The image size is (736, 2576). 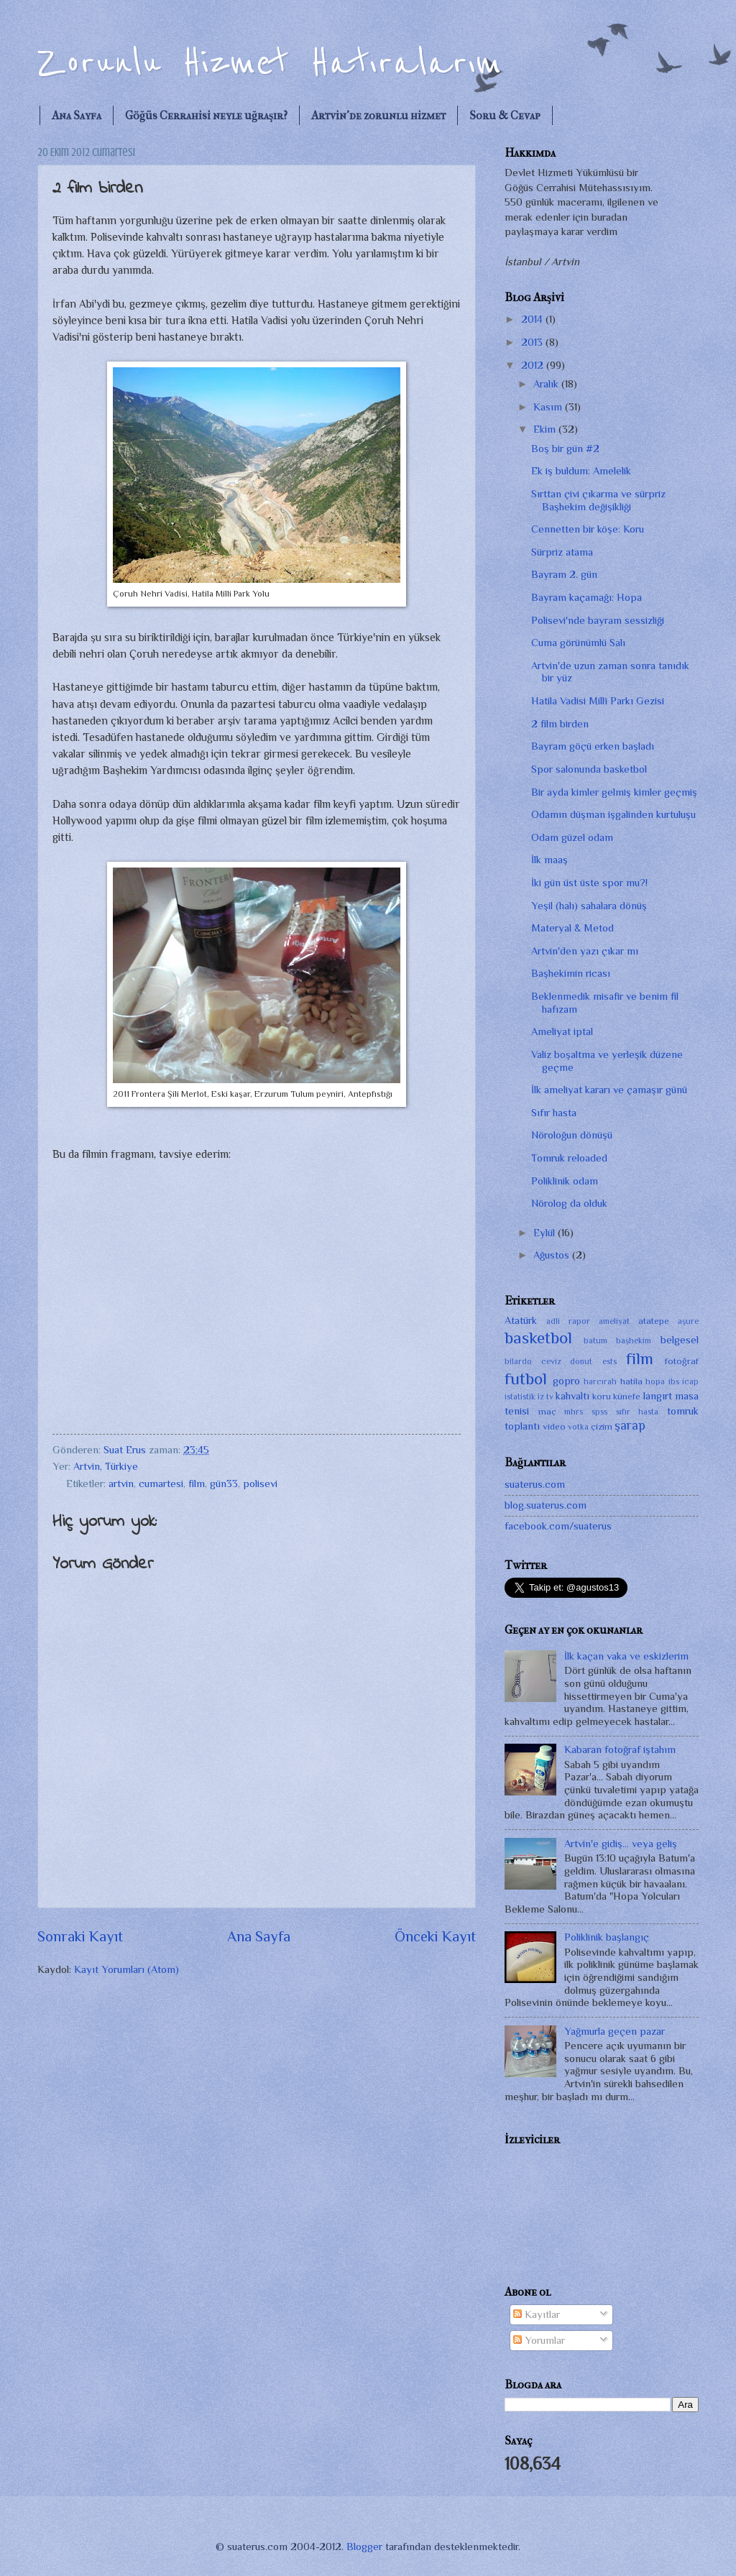 I want to click on Kasım, so click(x=549, y=407).